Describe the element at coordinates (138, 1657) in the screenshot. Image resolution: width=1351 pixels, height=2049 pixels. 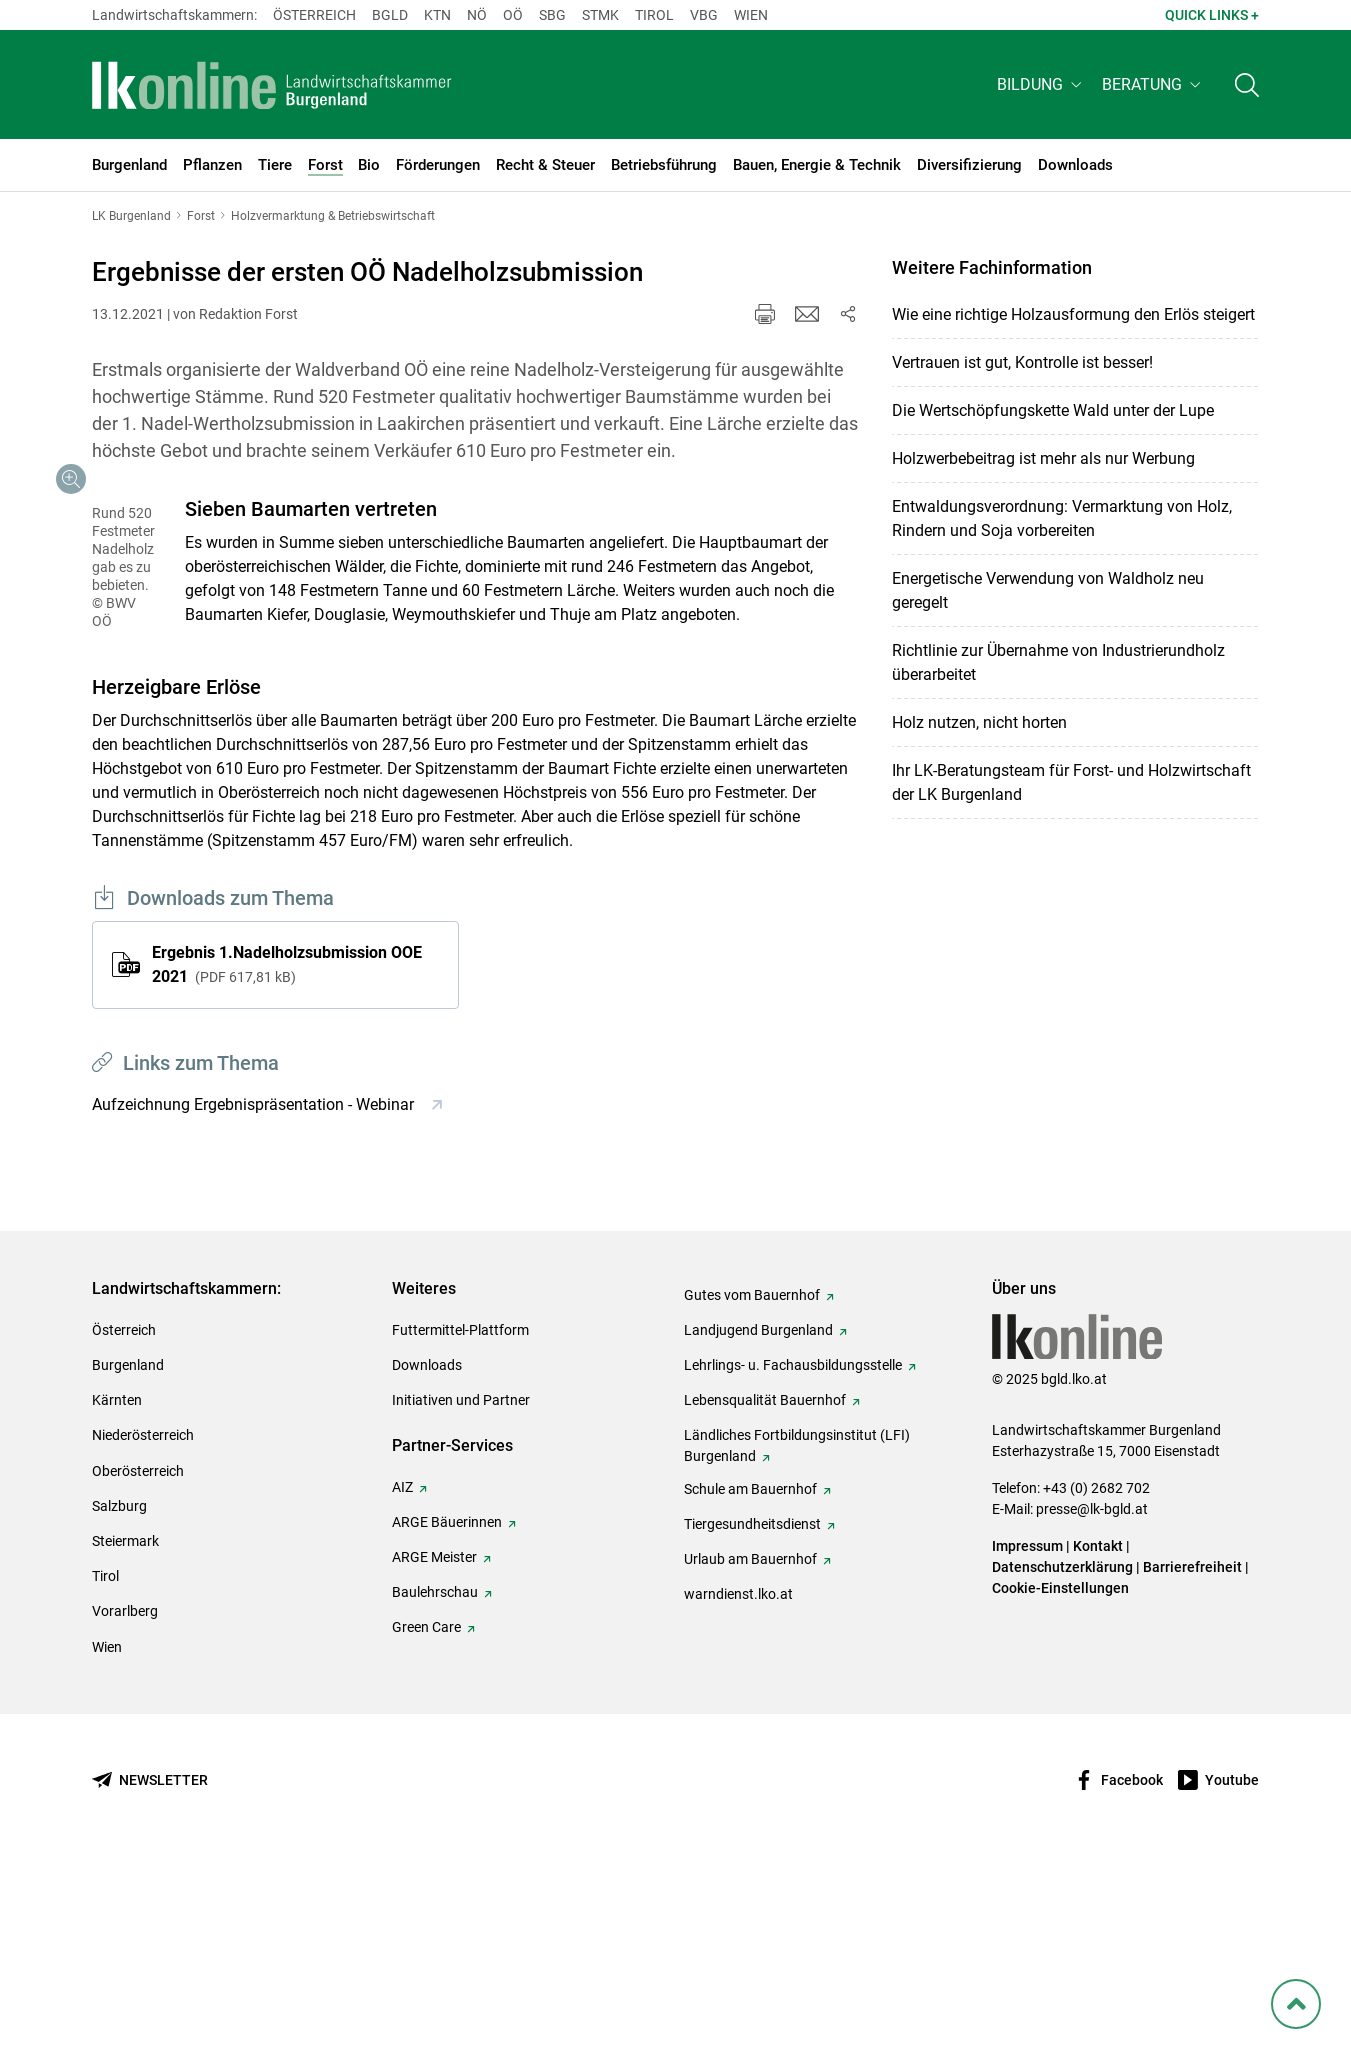
I see `Oberösterreich` at that location.